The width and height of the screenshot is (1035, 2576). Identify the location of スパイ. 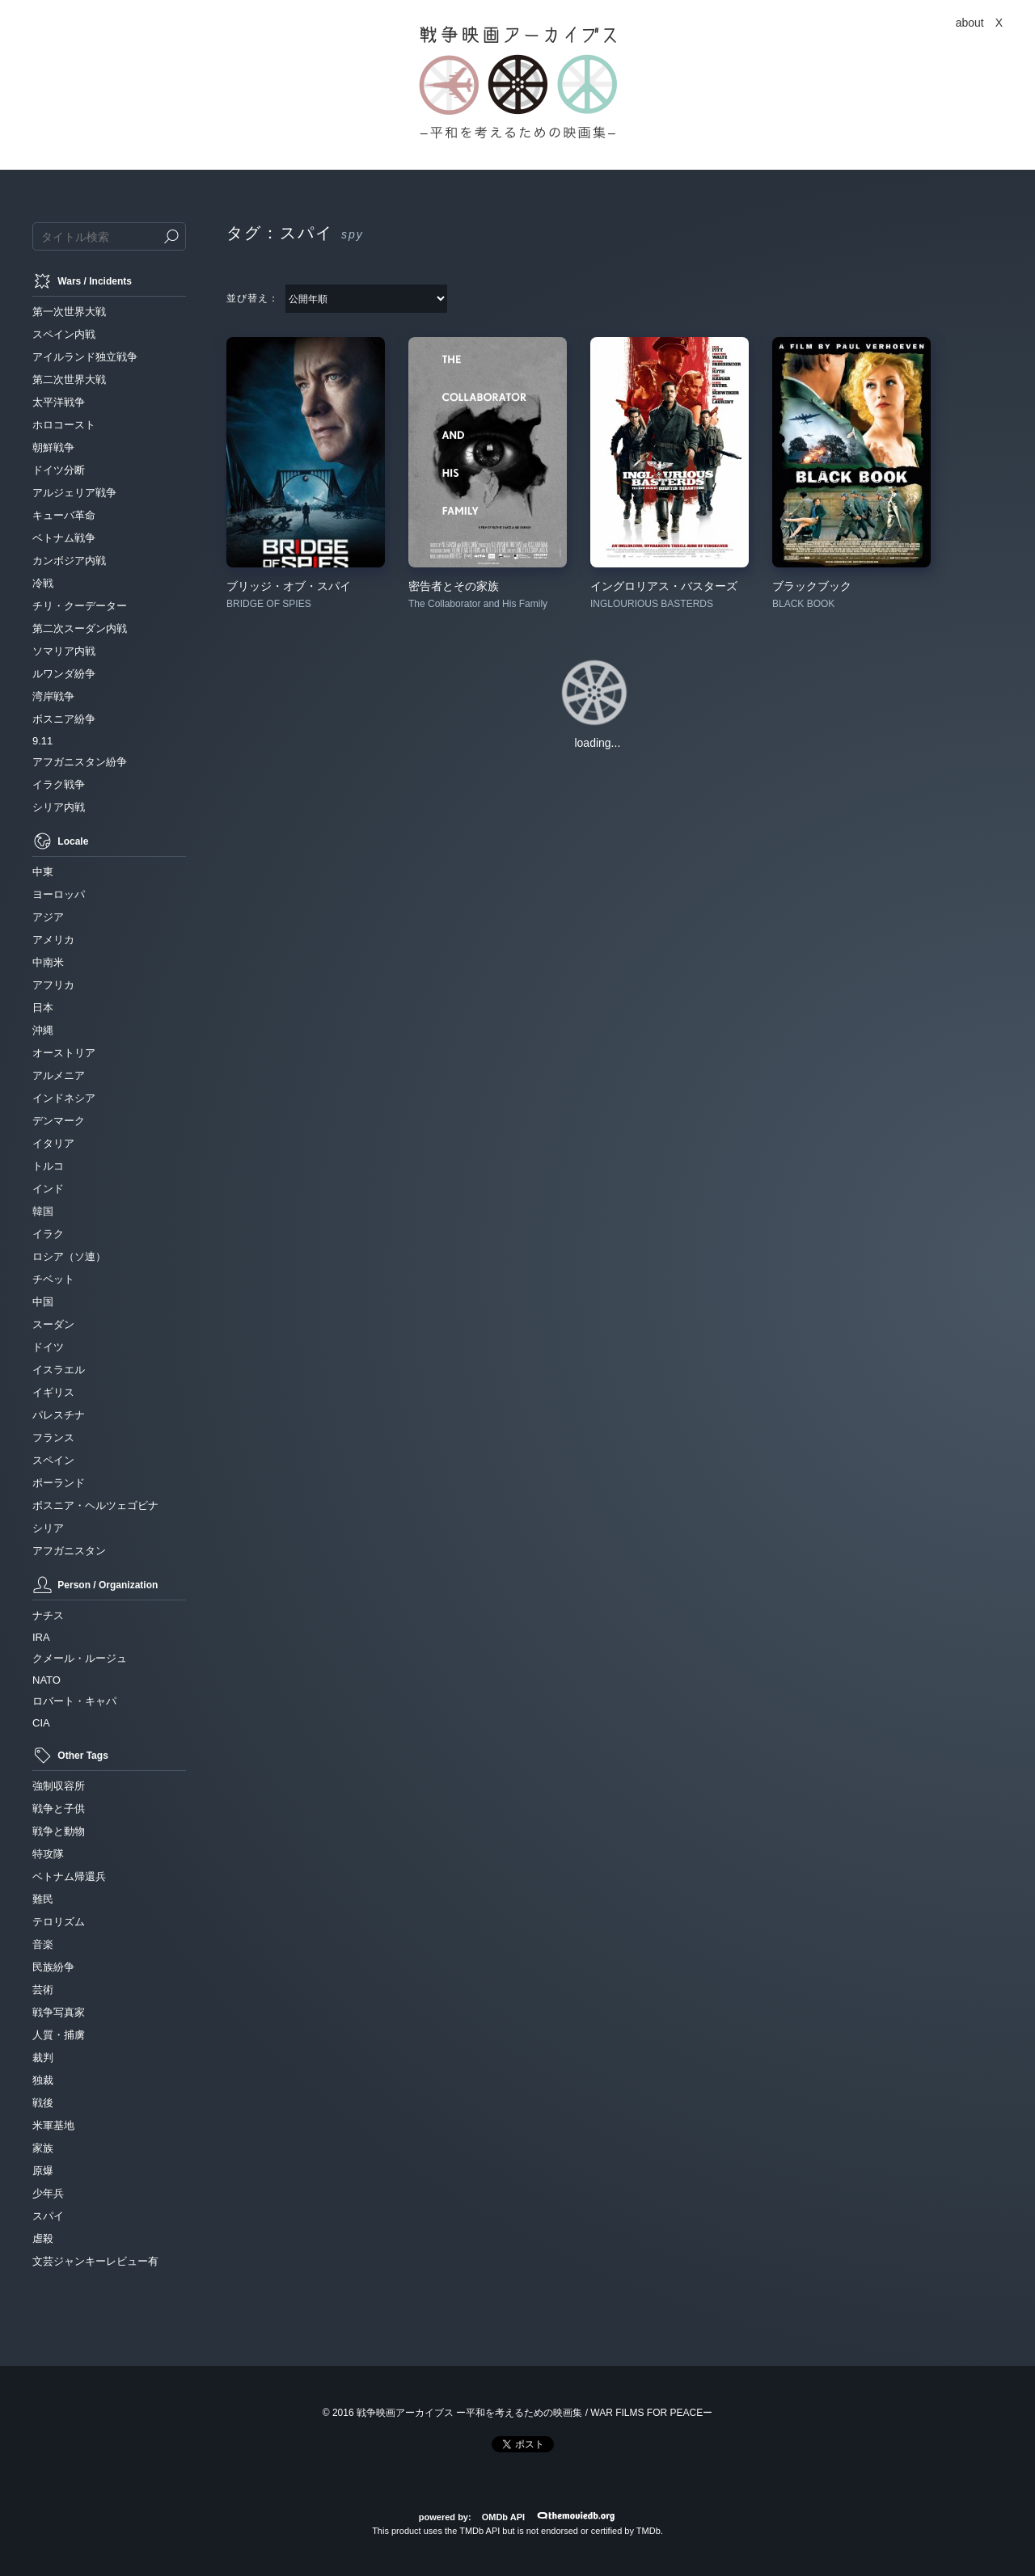
(48, 2216).